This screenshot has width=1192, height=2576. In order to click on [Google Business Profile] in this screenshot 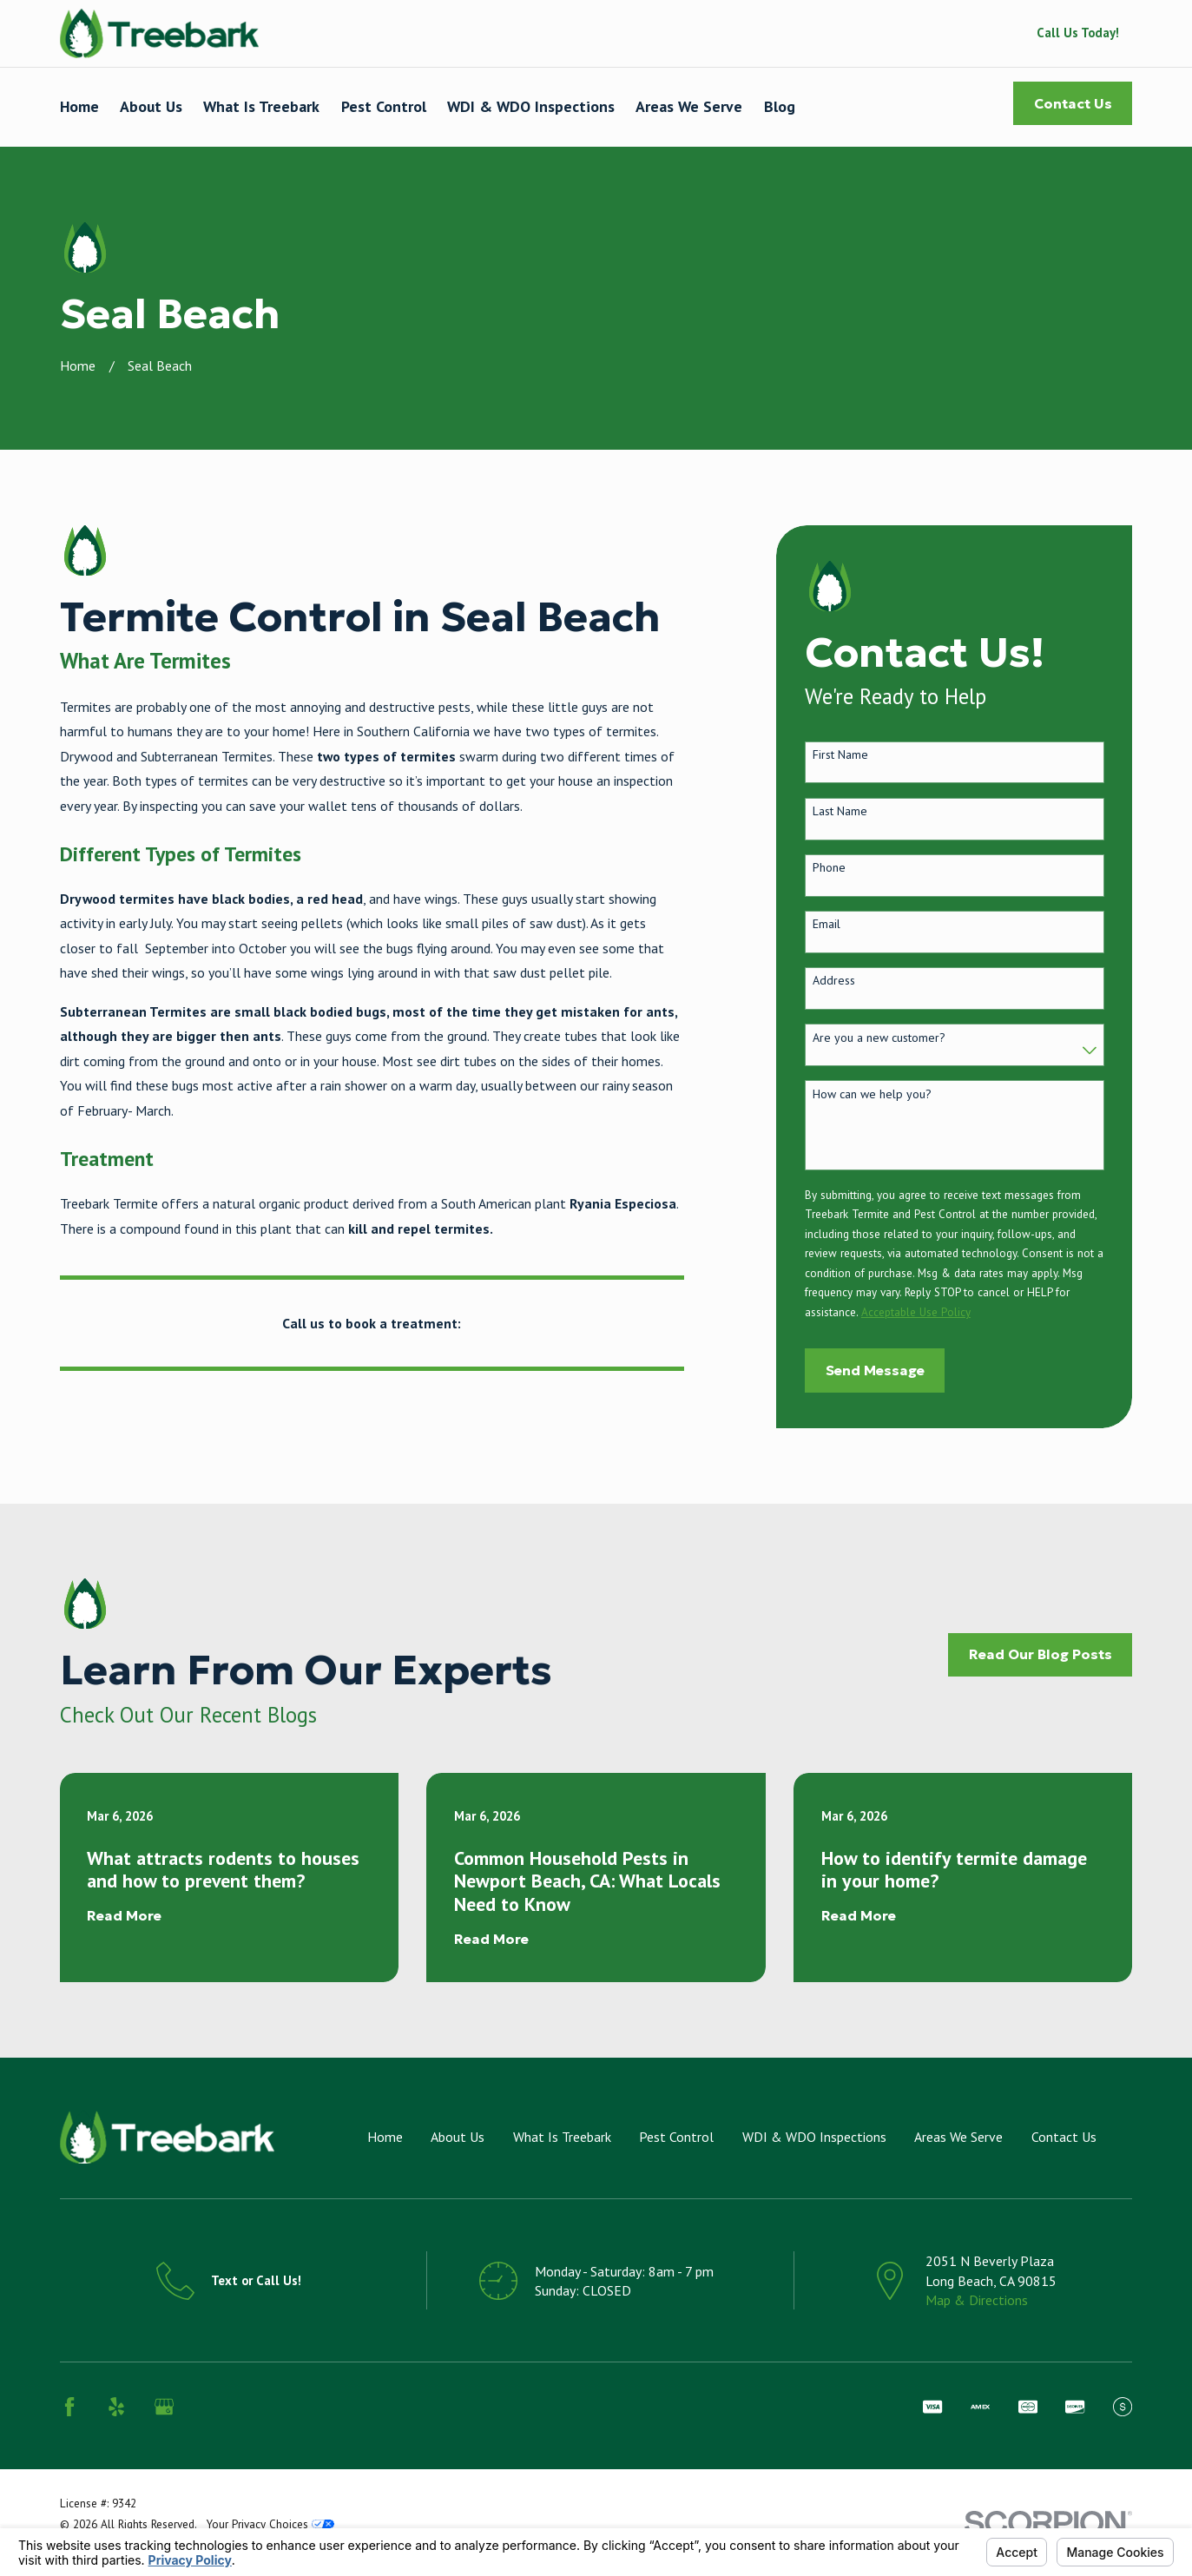, I will do `click(164, 2406)`.